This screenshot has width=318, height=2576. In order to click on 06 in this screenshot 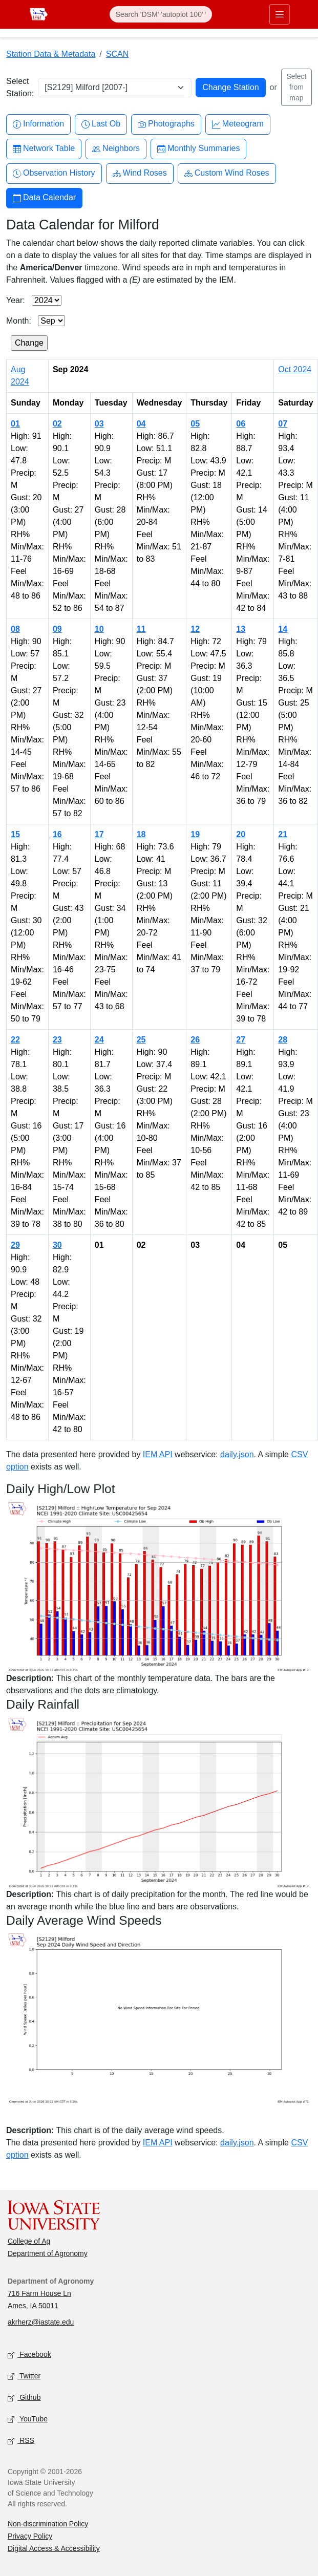, I will do `click(240, 423)`.